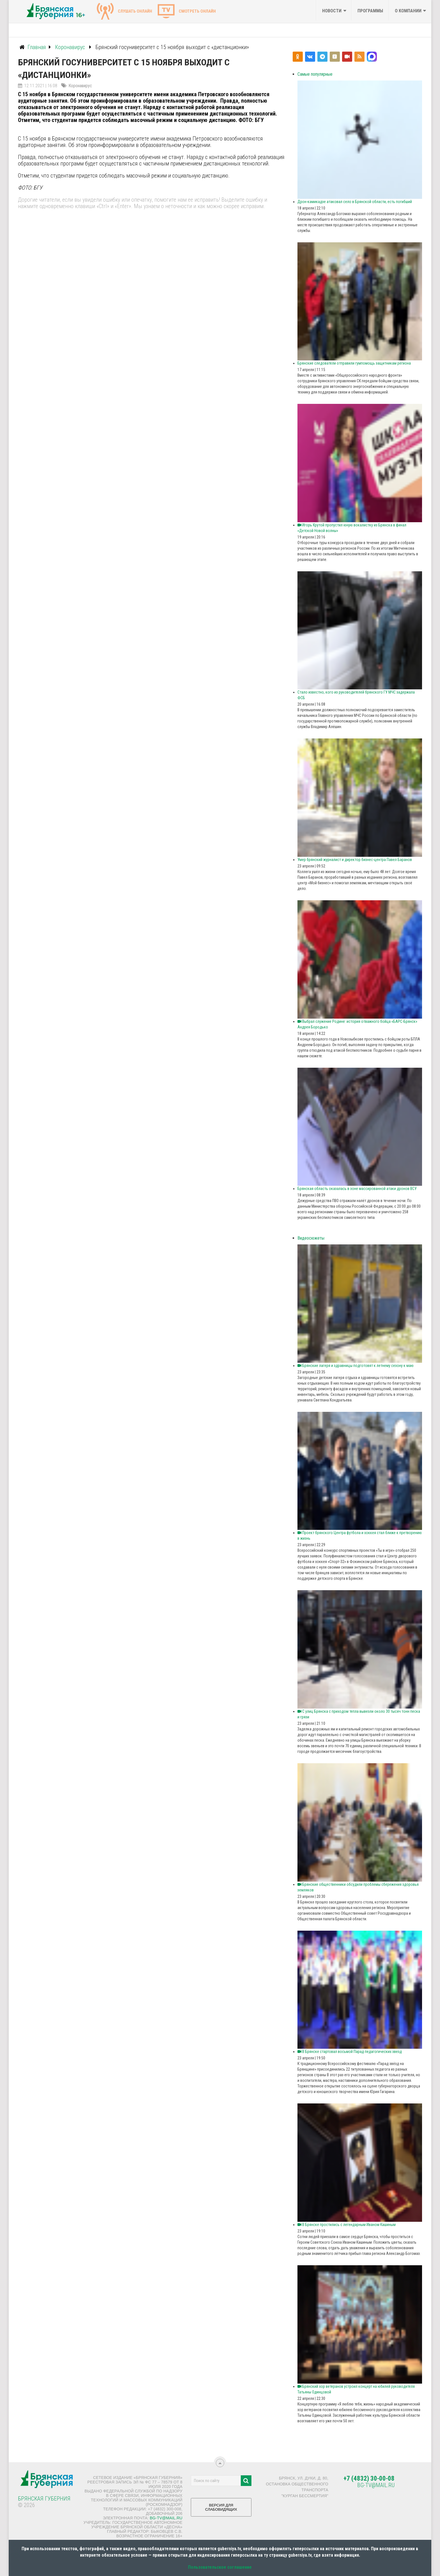  Describe the element at coordinates (357, 1188) in the screenshot. I see `Брянская область оказалась в зоне массированной атаки дронов ВСУ` at that location.